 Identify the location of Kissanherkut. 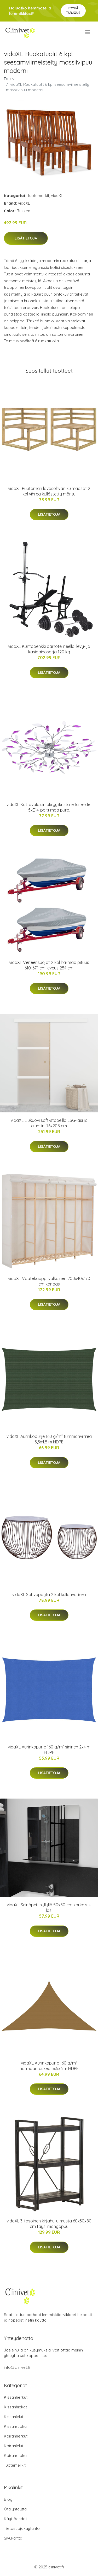
(15, 2397).